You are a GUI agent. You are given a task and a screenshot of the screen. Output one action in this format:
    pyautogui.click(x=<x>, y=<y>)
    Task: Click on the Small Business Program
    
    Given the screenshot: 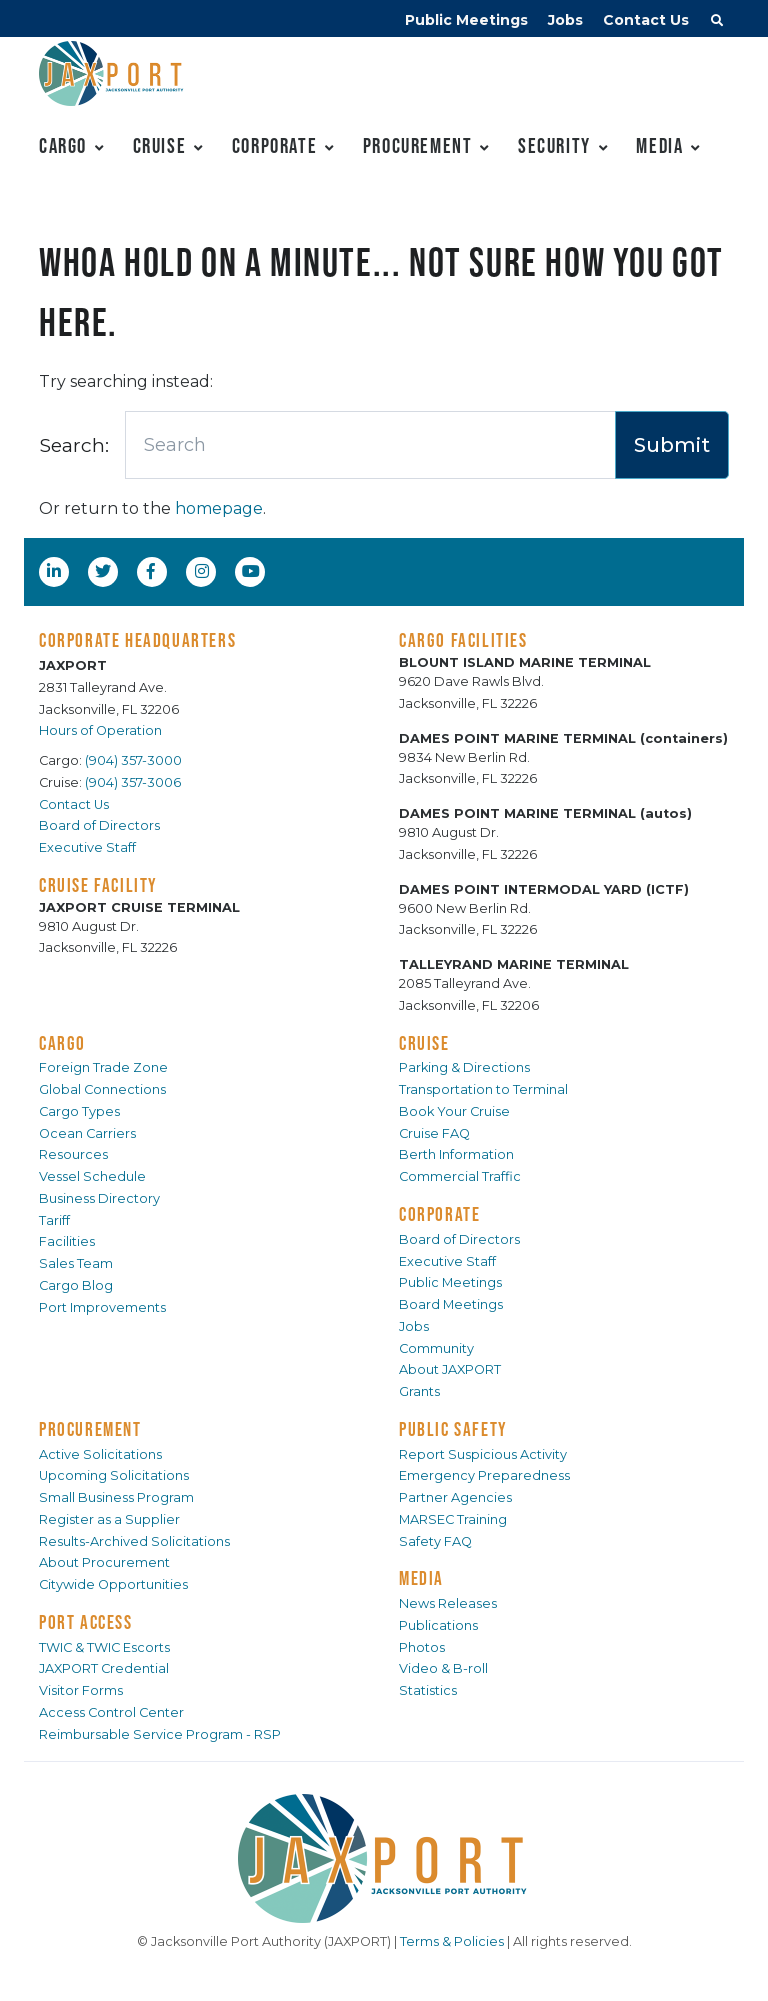 What is the action you would take?
    pyautogui.click(x=116, y=1497)
    